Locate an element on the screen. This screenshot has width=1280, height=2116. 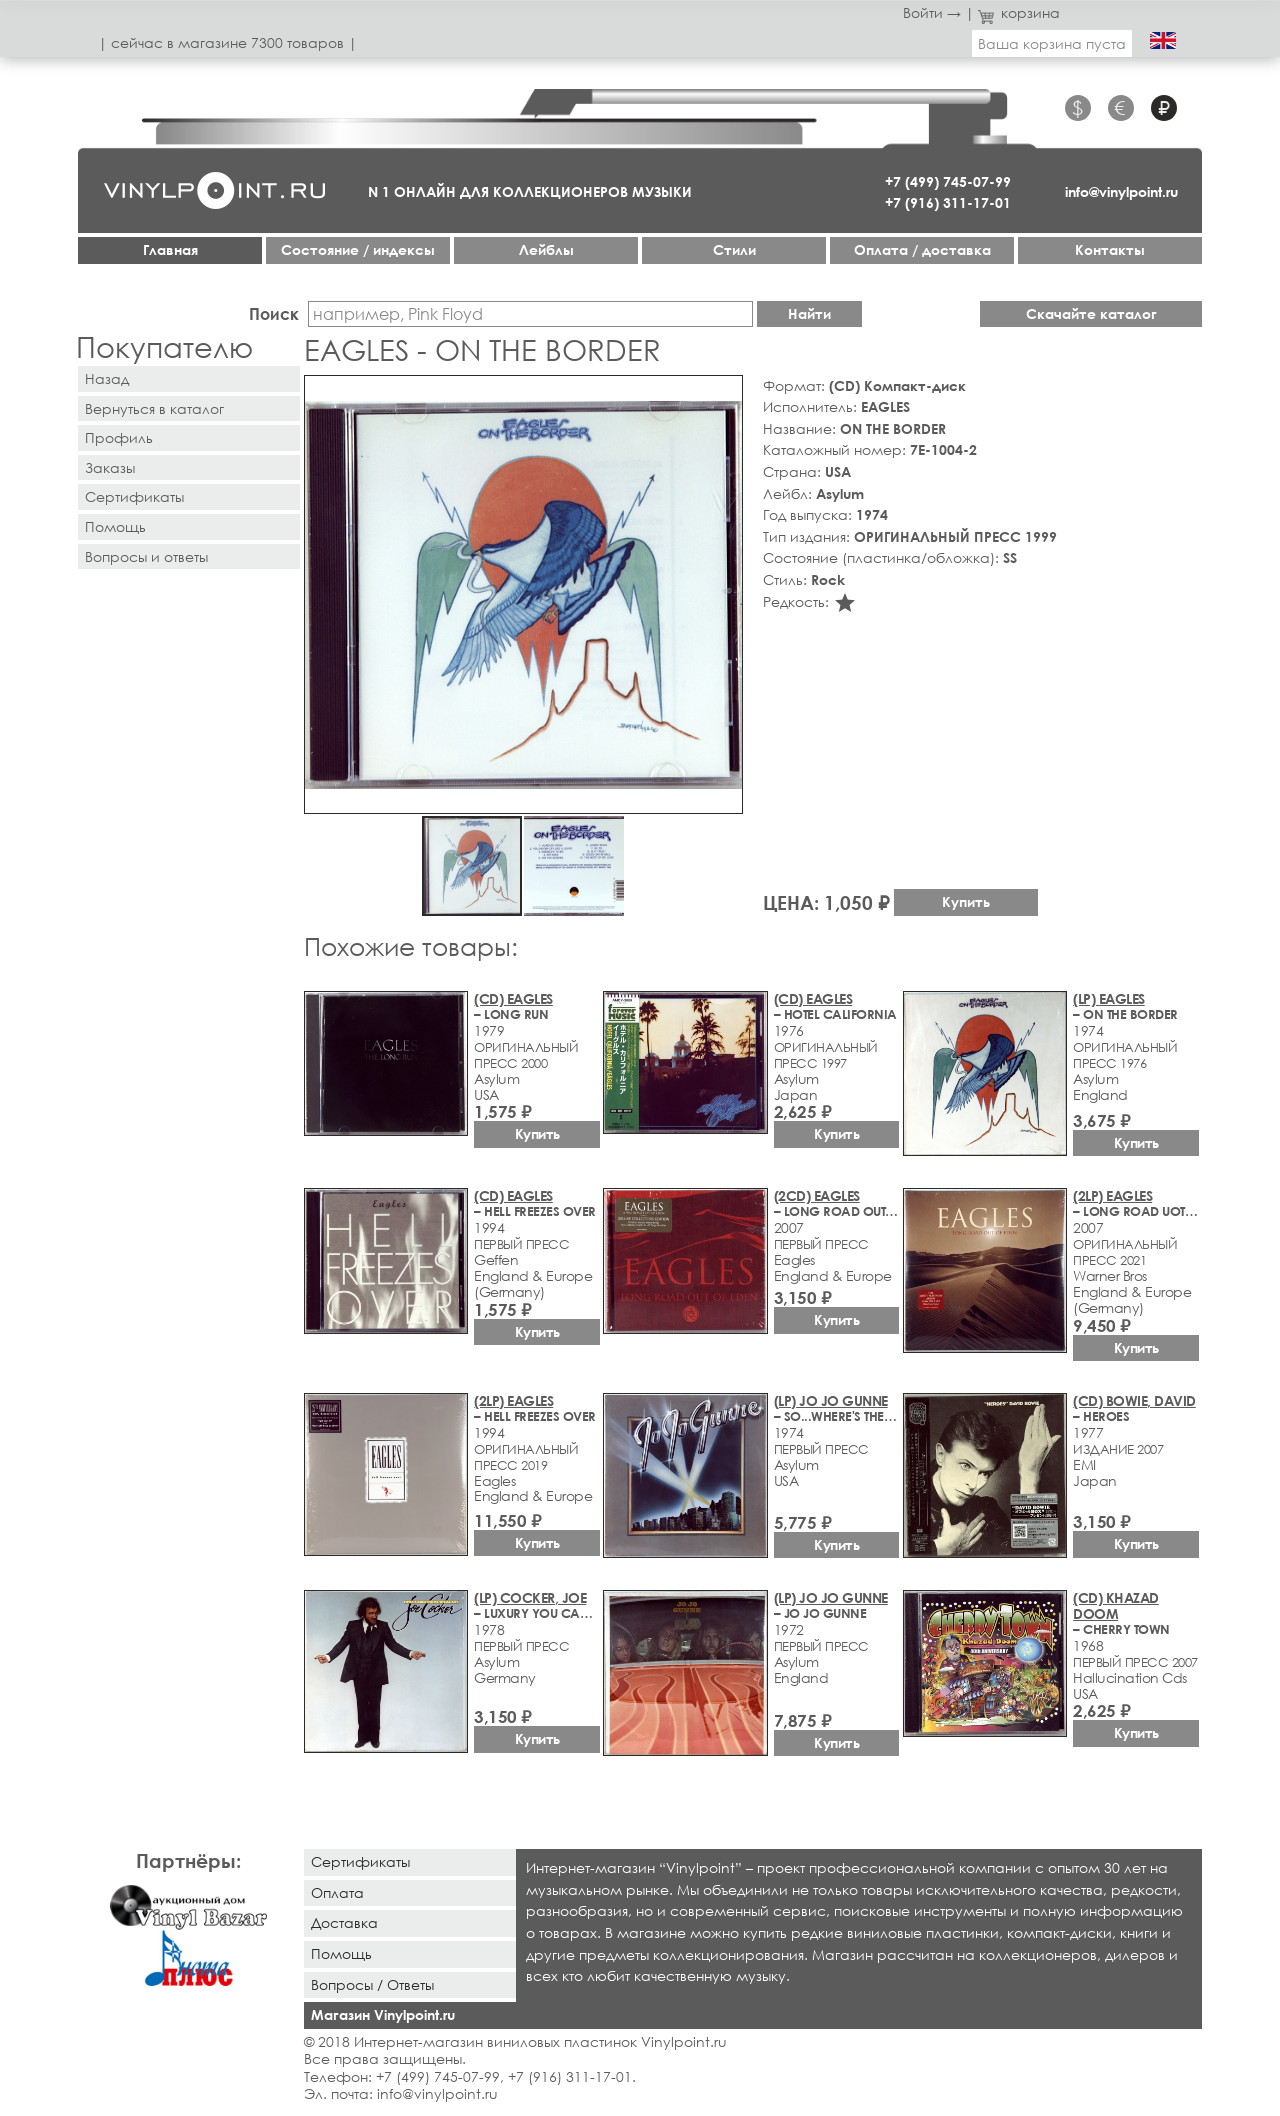
Скачайте каталог is located at coordinates (1091, 313).